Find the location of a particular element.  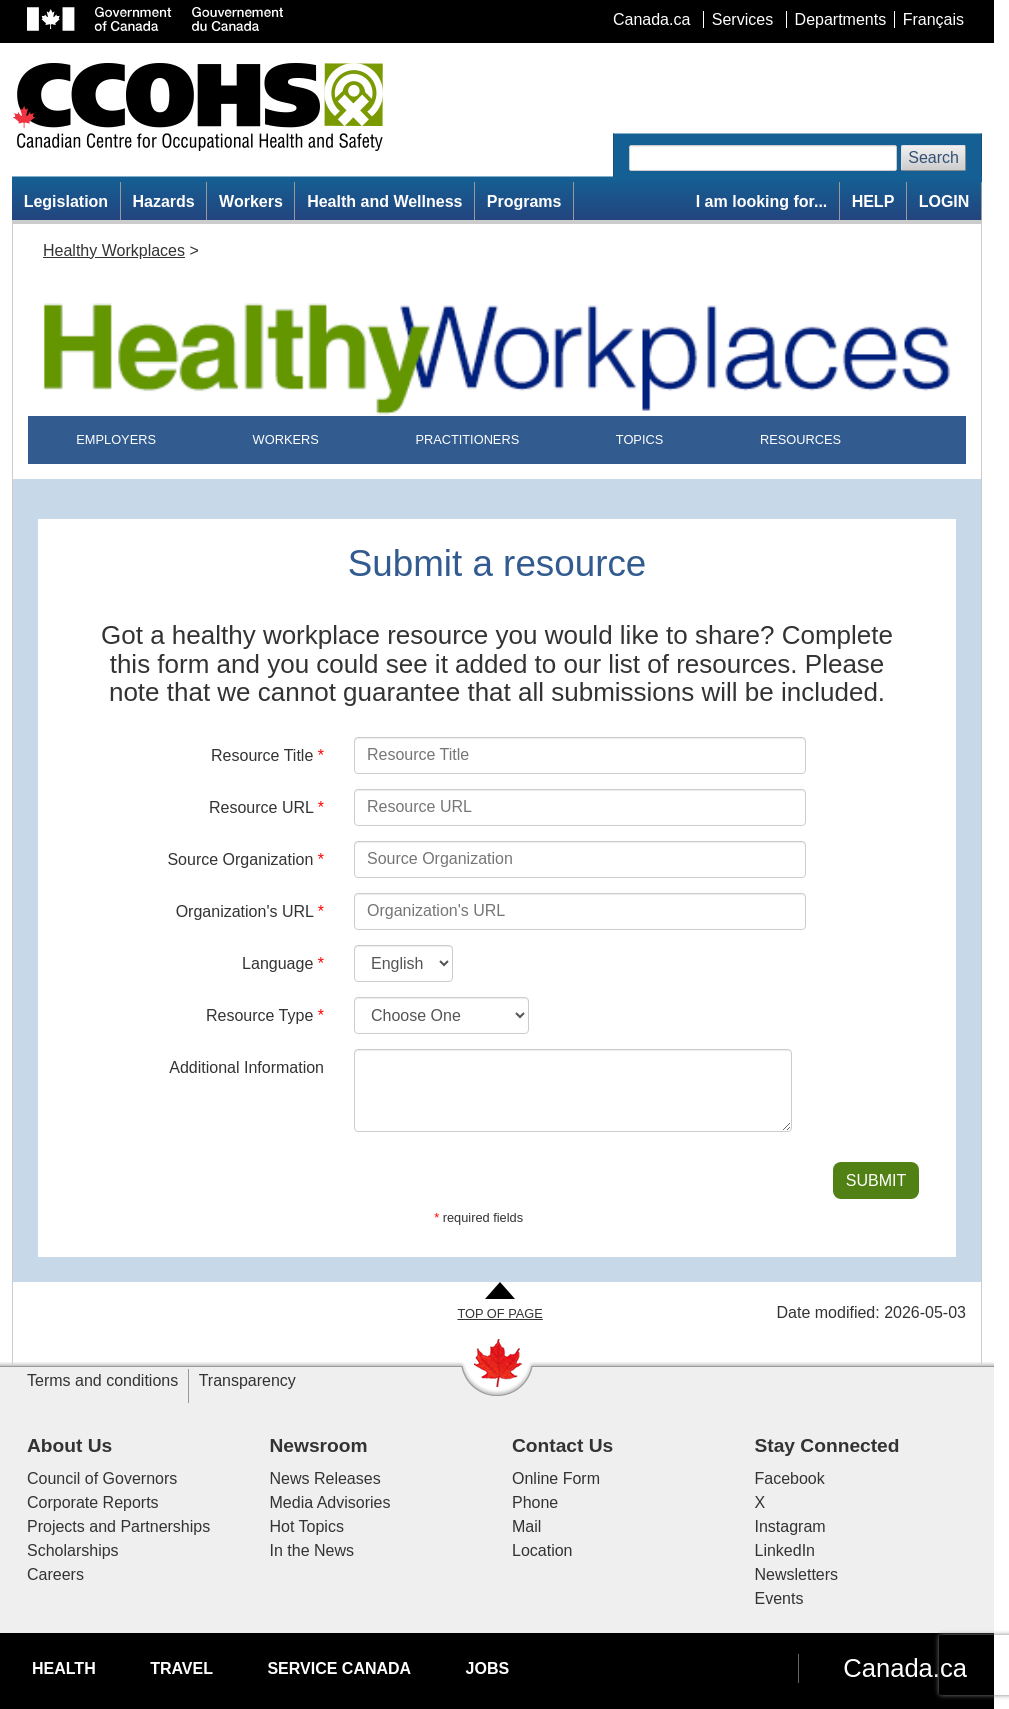

Legislation is located at coordinates (66, 201).